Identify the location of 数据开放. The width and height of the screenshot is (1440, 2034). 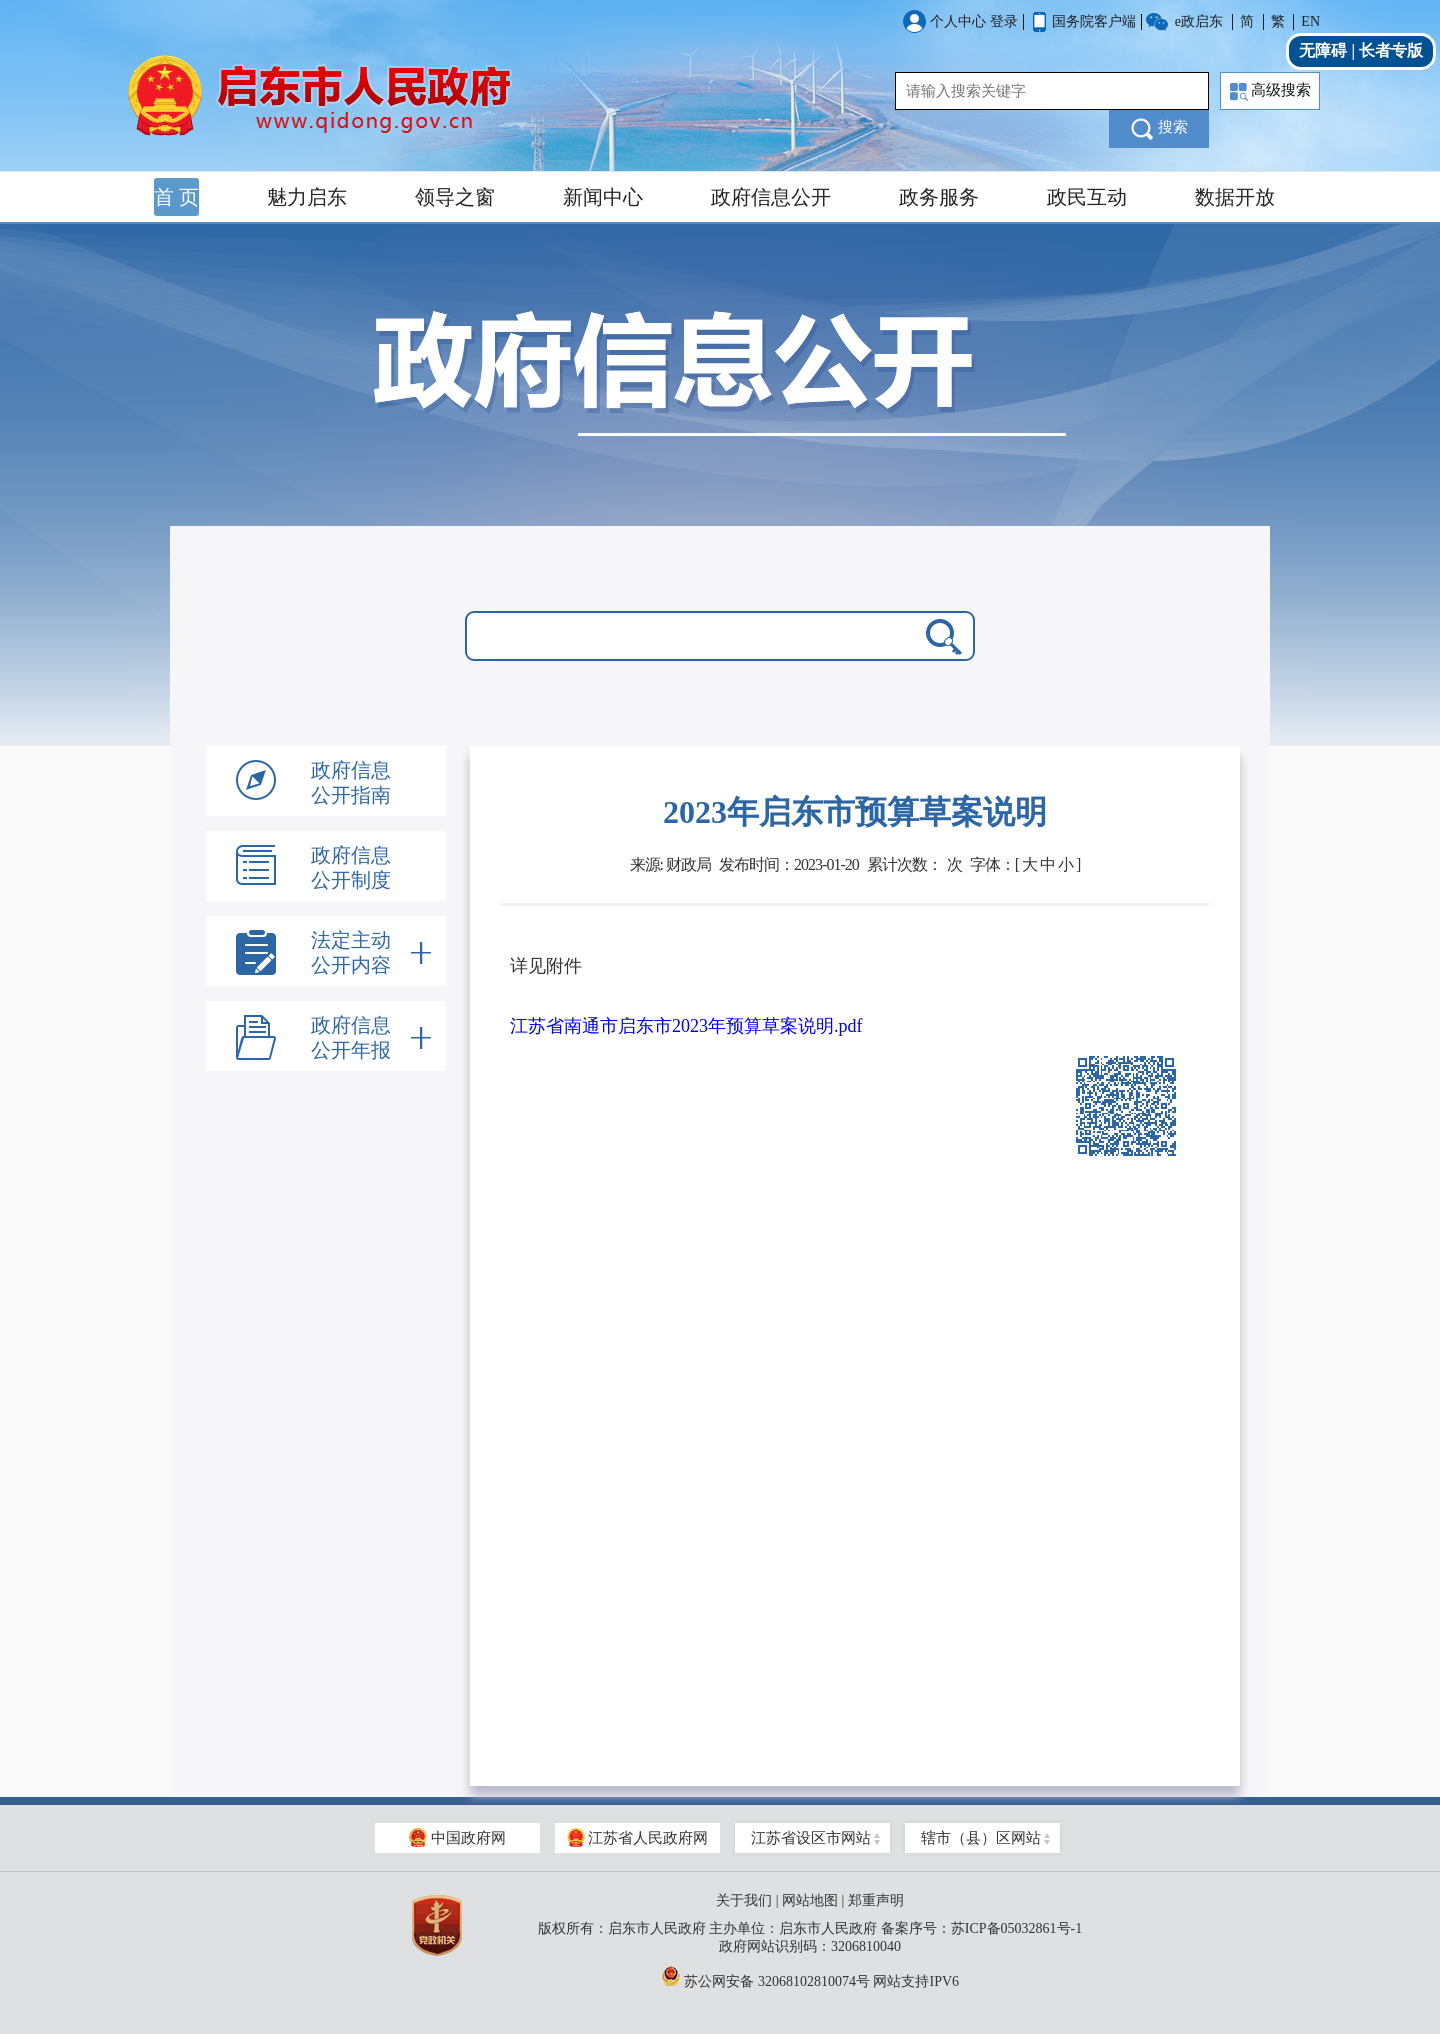
(1235, 197).